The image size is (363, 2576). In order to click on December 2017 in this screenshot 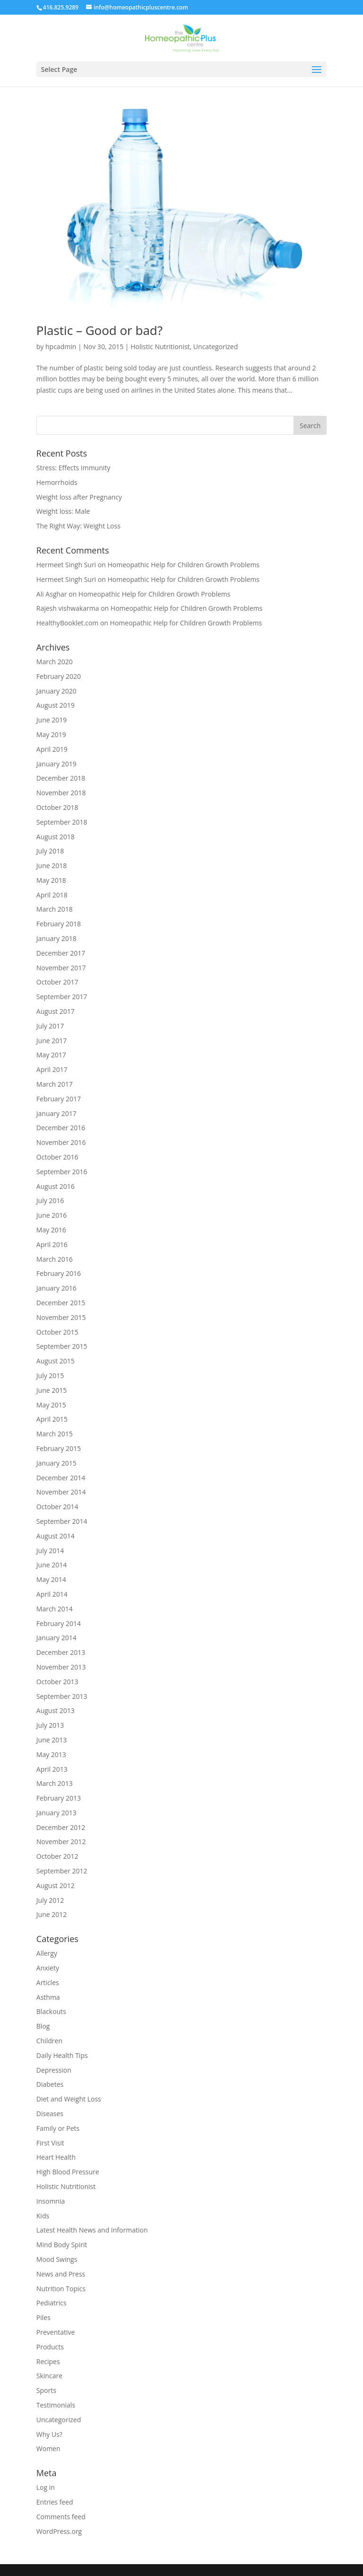, I will do `click(60, 953)`.